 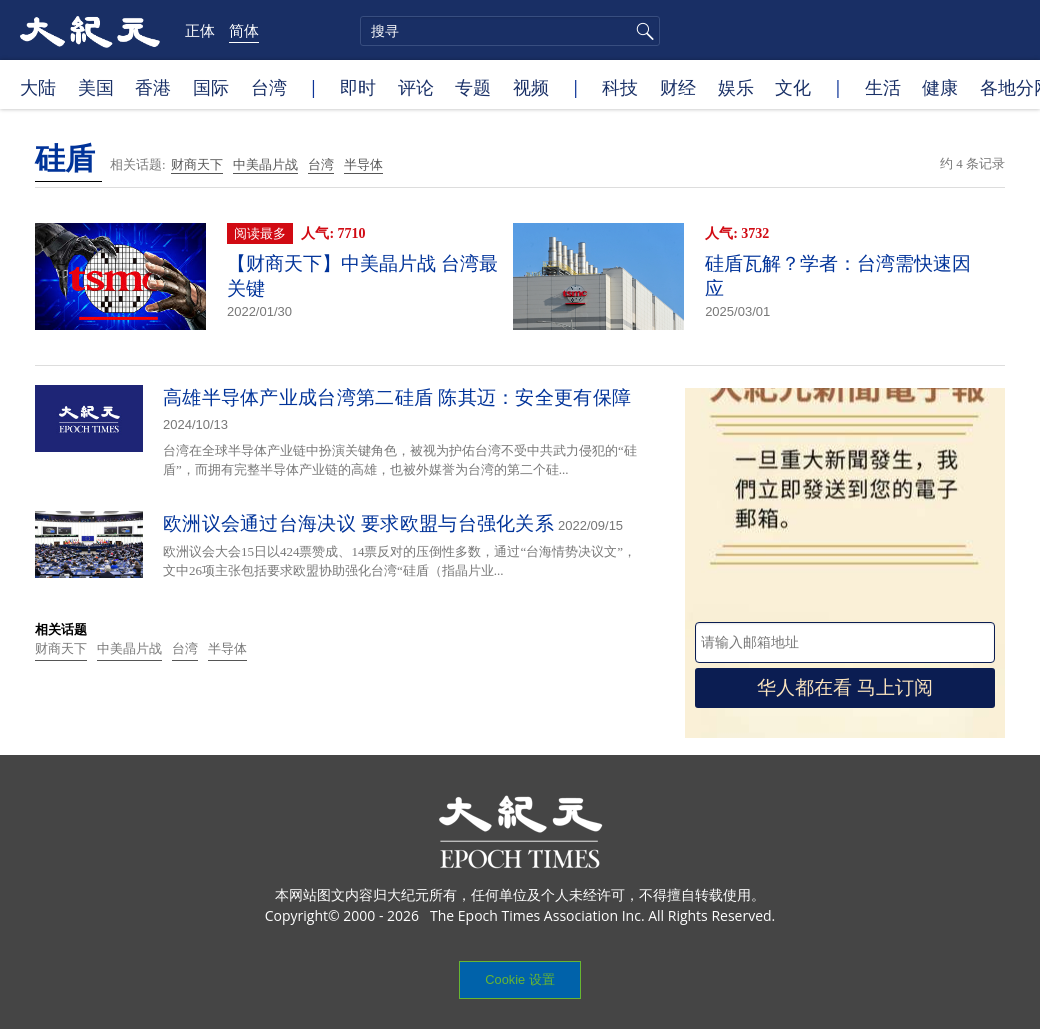 I want to click on 专题, so click(x=473, y=87).